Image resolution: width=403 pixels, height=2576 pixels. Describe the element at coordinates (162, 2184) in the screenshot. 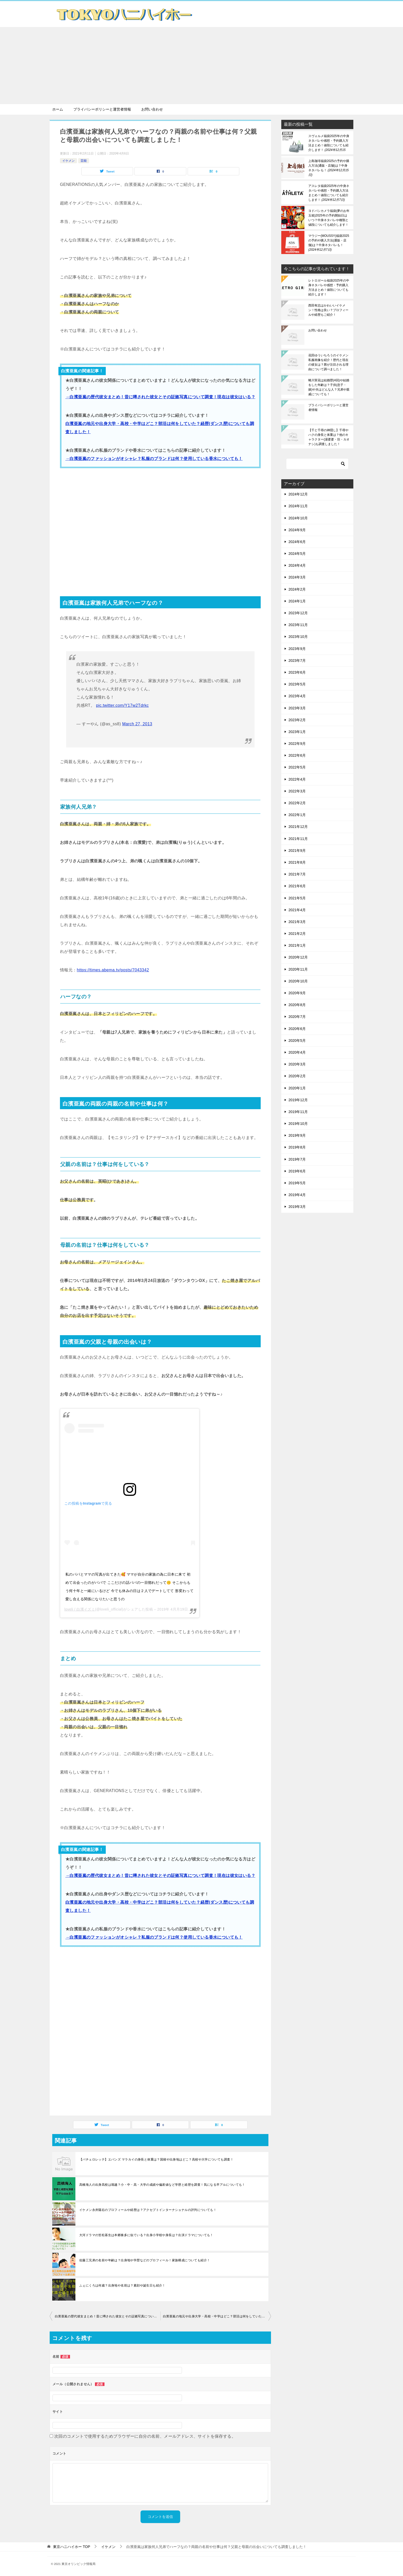

I see `高橋海人の出身高校は堀越？小・中・高・大学の成績や偏差値など学歴と経歴を調査！気になる卒アルについても！` at that location.